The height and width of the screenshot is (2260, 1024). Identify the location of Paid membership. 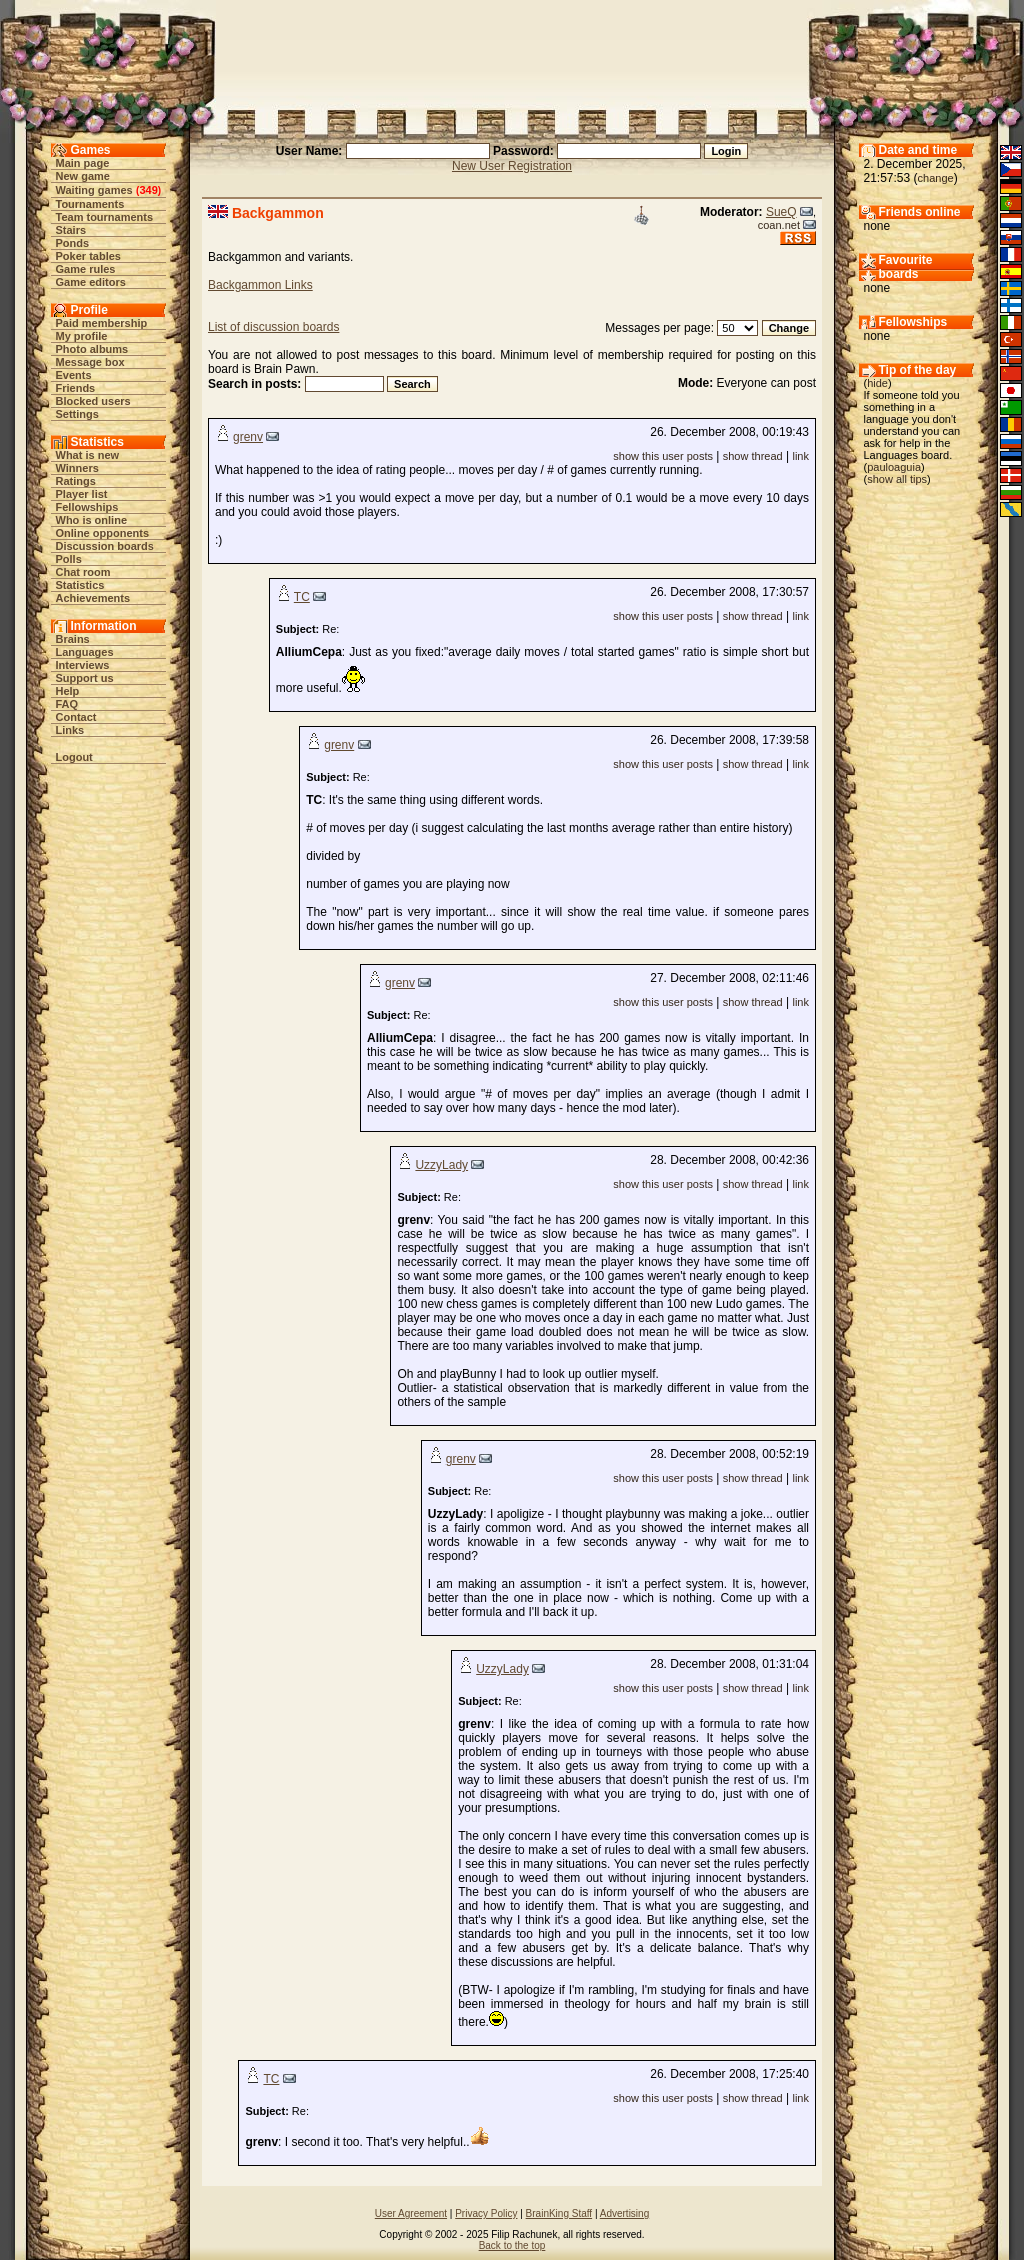
(102, 323).